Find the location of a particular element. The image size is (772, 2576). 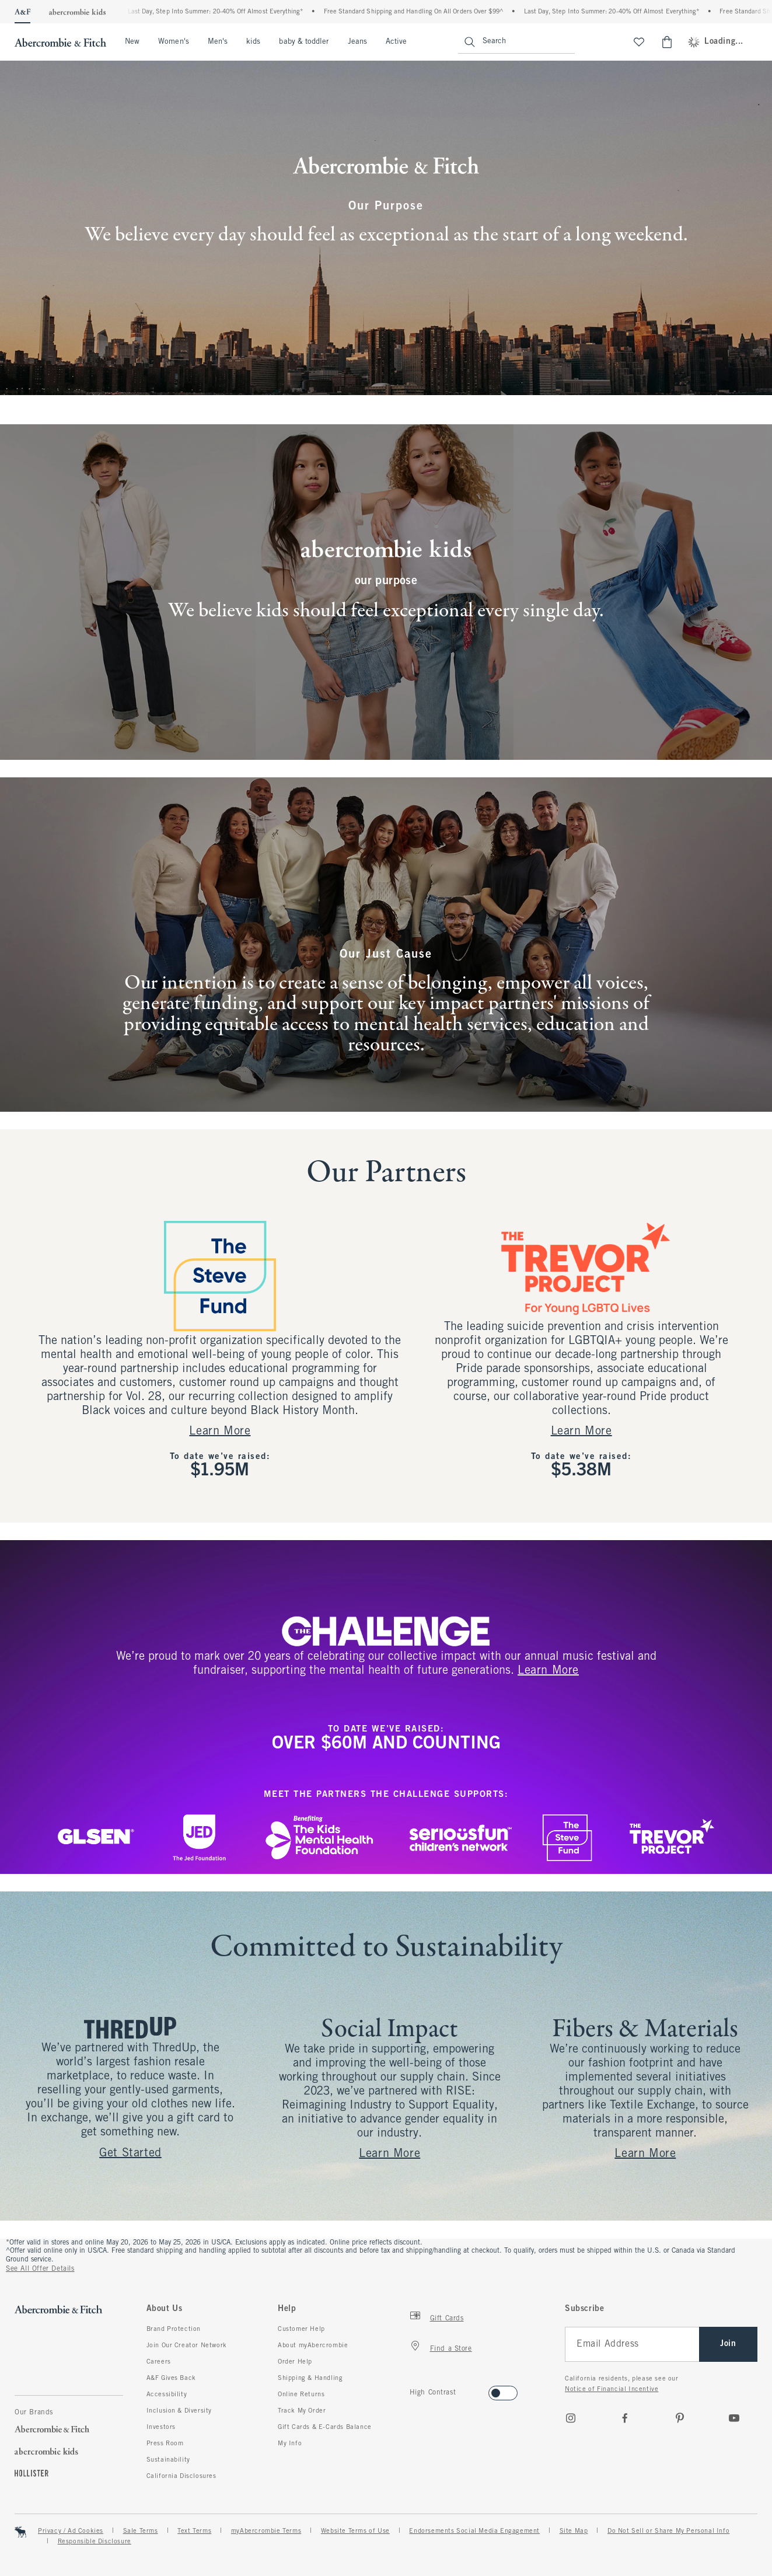

See All Offer Details is located at coordinates (40, 2269).